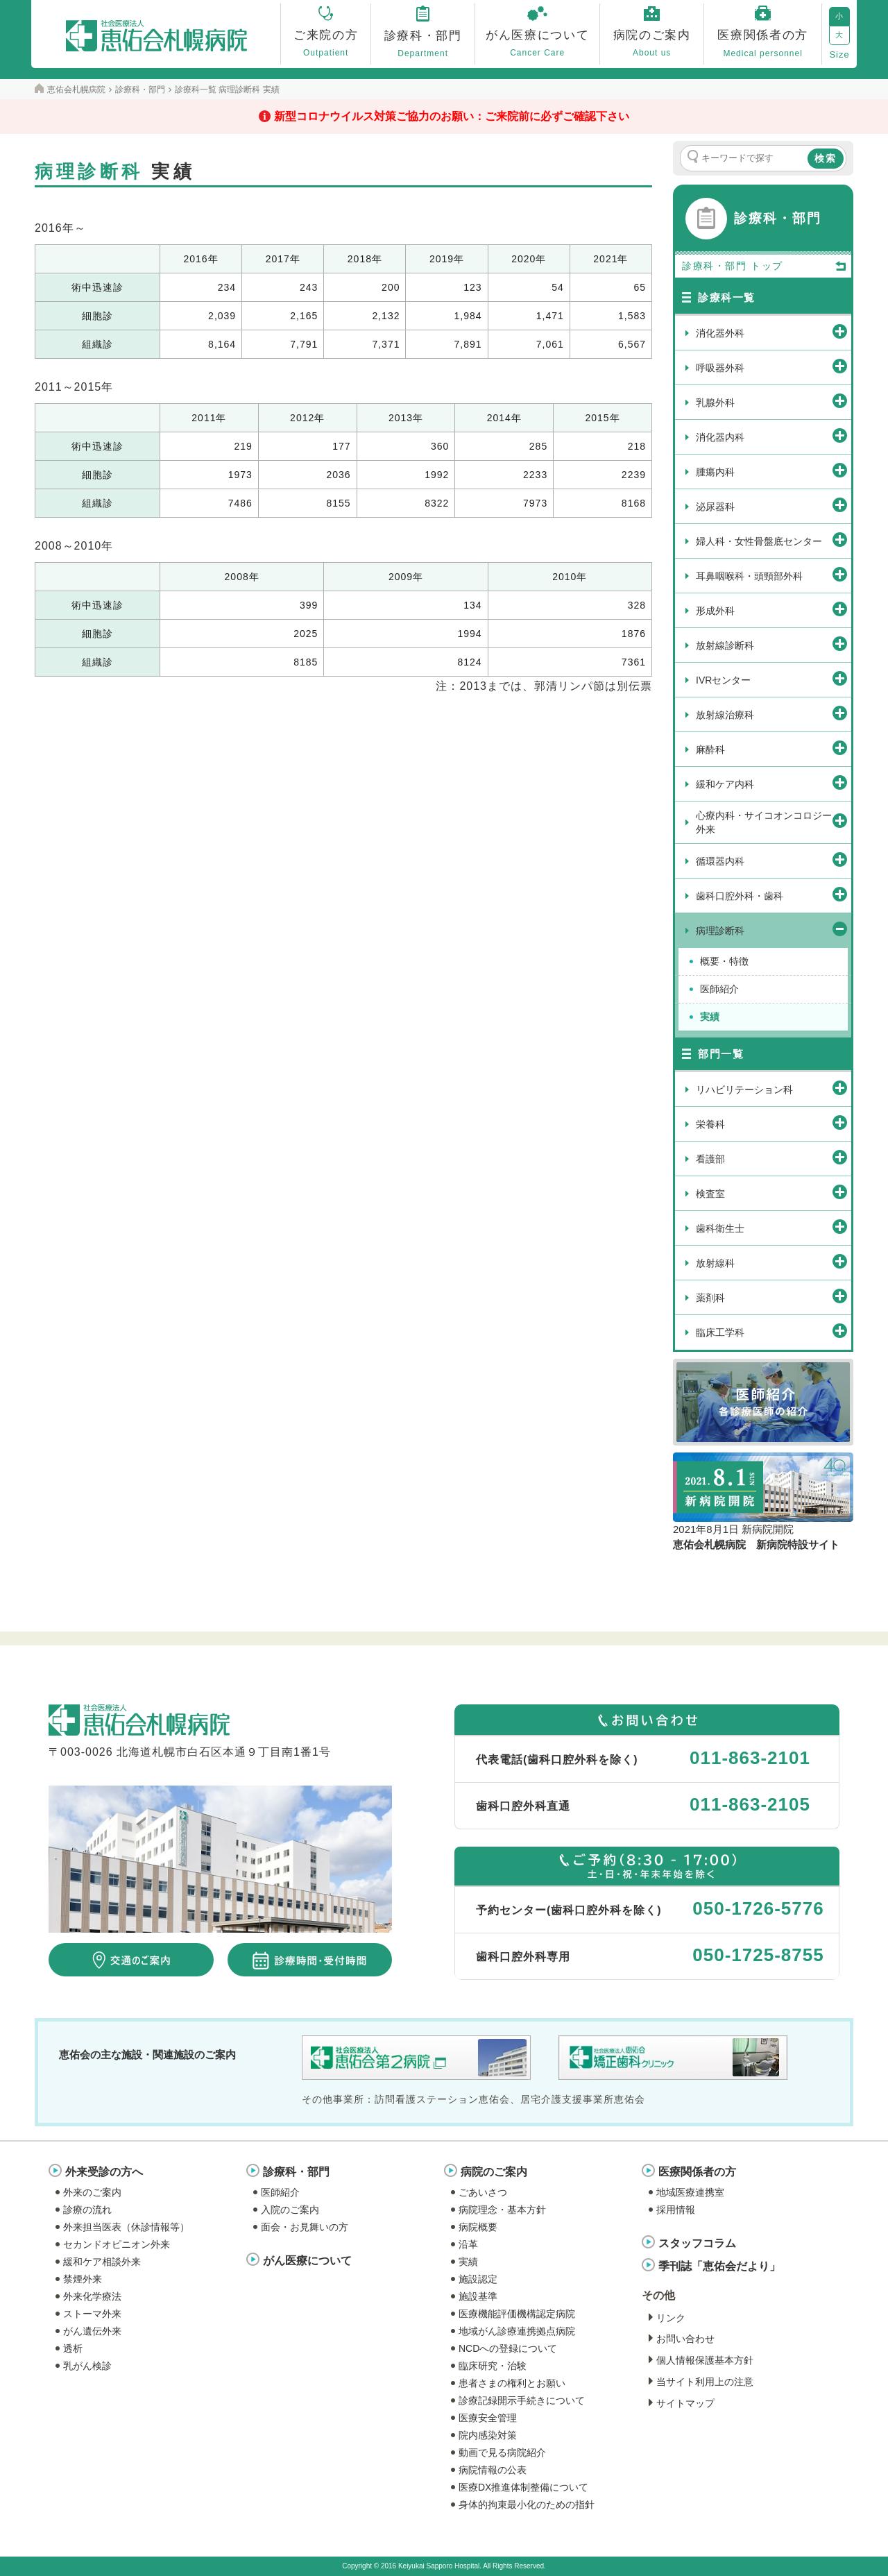 Image resolution: width=888 pixels, height=2576 pixels. Describe the element at coordinates (512, 2383) in the screenshot. I see `患者さまの権利とお願い` at that location.